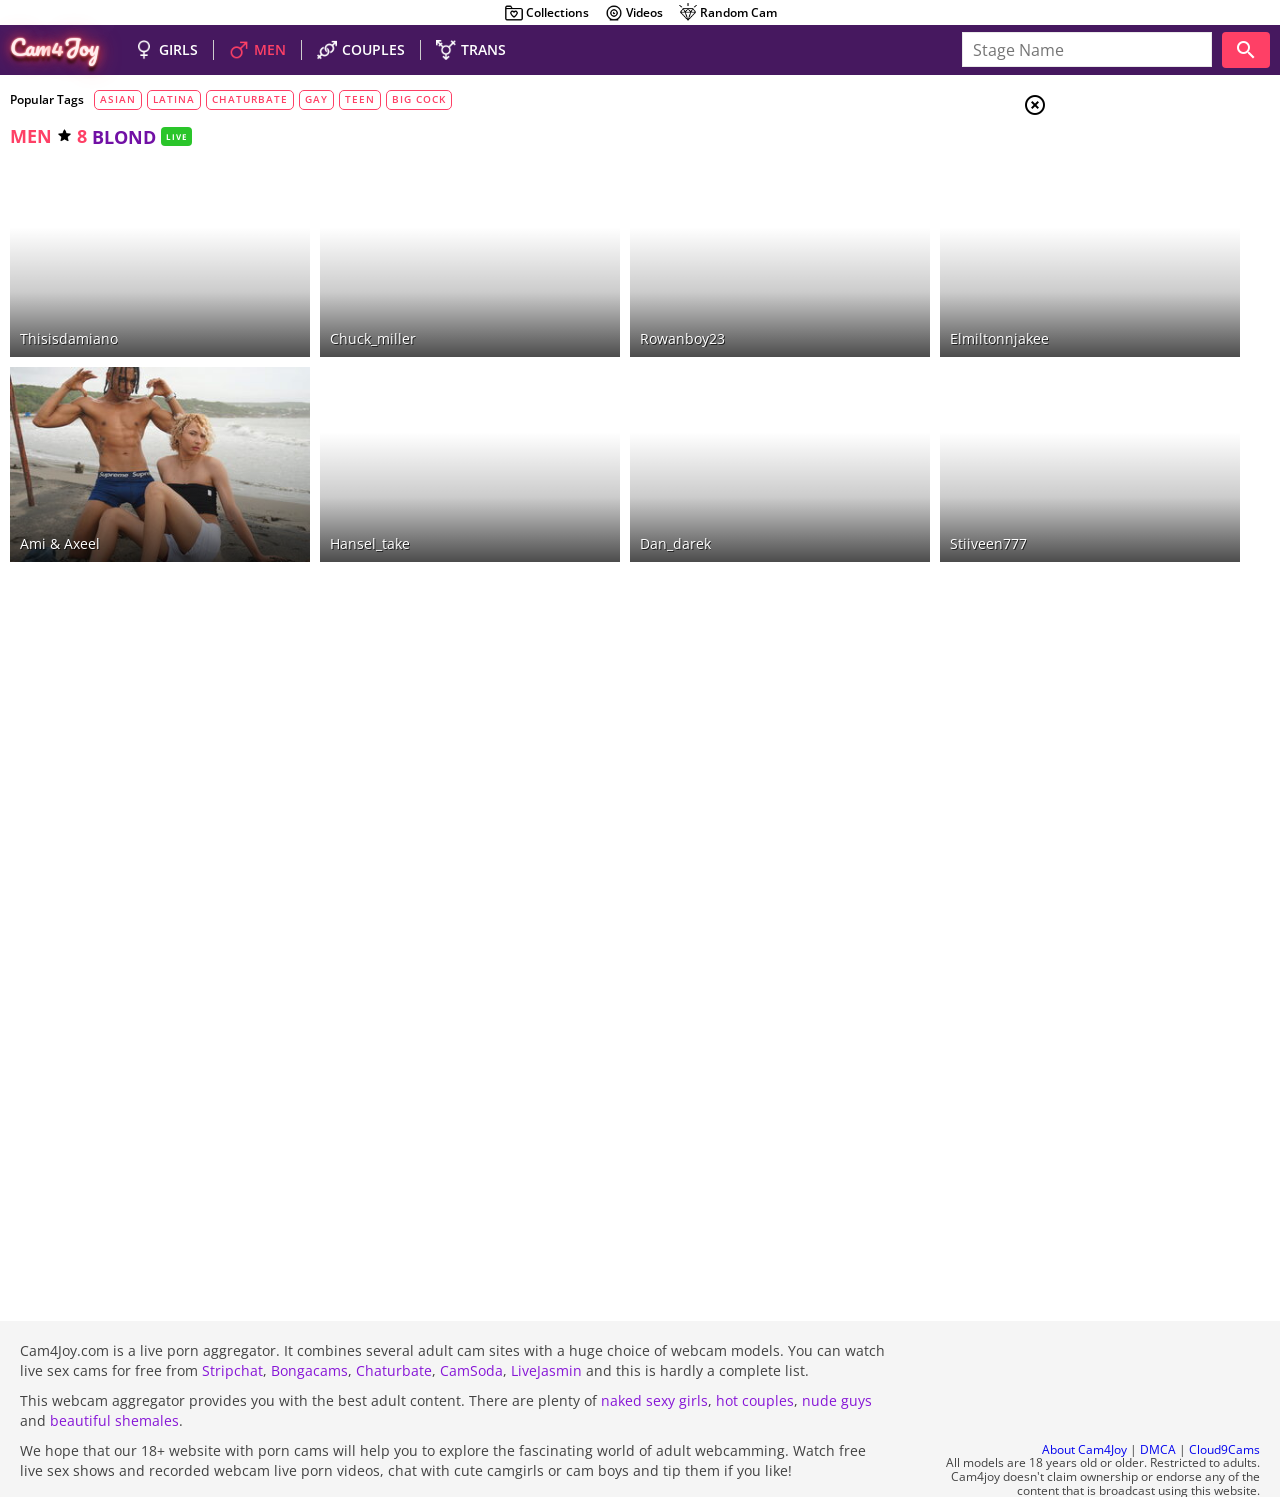  What do you see at coordinates (654, 1346) in the screenshot?
I see `naked sexy girls` at bounding box center [654, 1346].